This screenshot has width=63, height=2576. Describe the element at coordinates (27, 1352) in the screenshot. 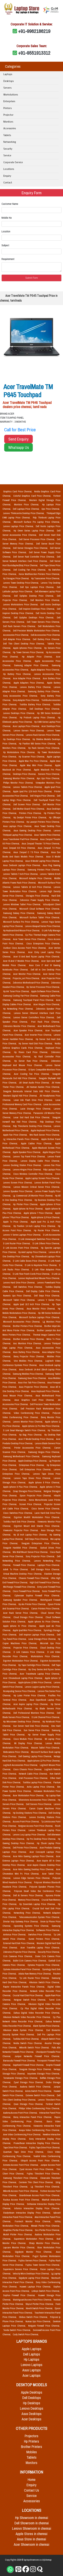

I see `Asus Battery Price Chennai,` at that location.